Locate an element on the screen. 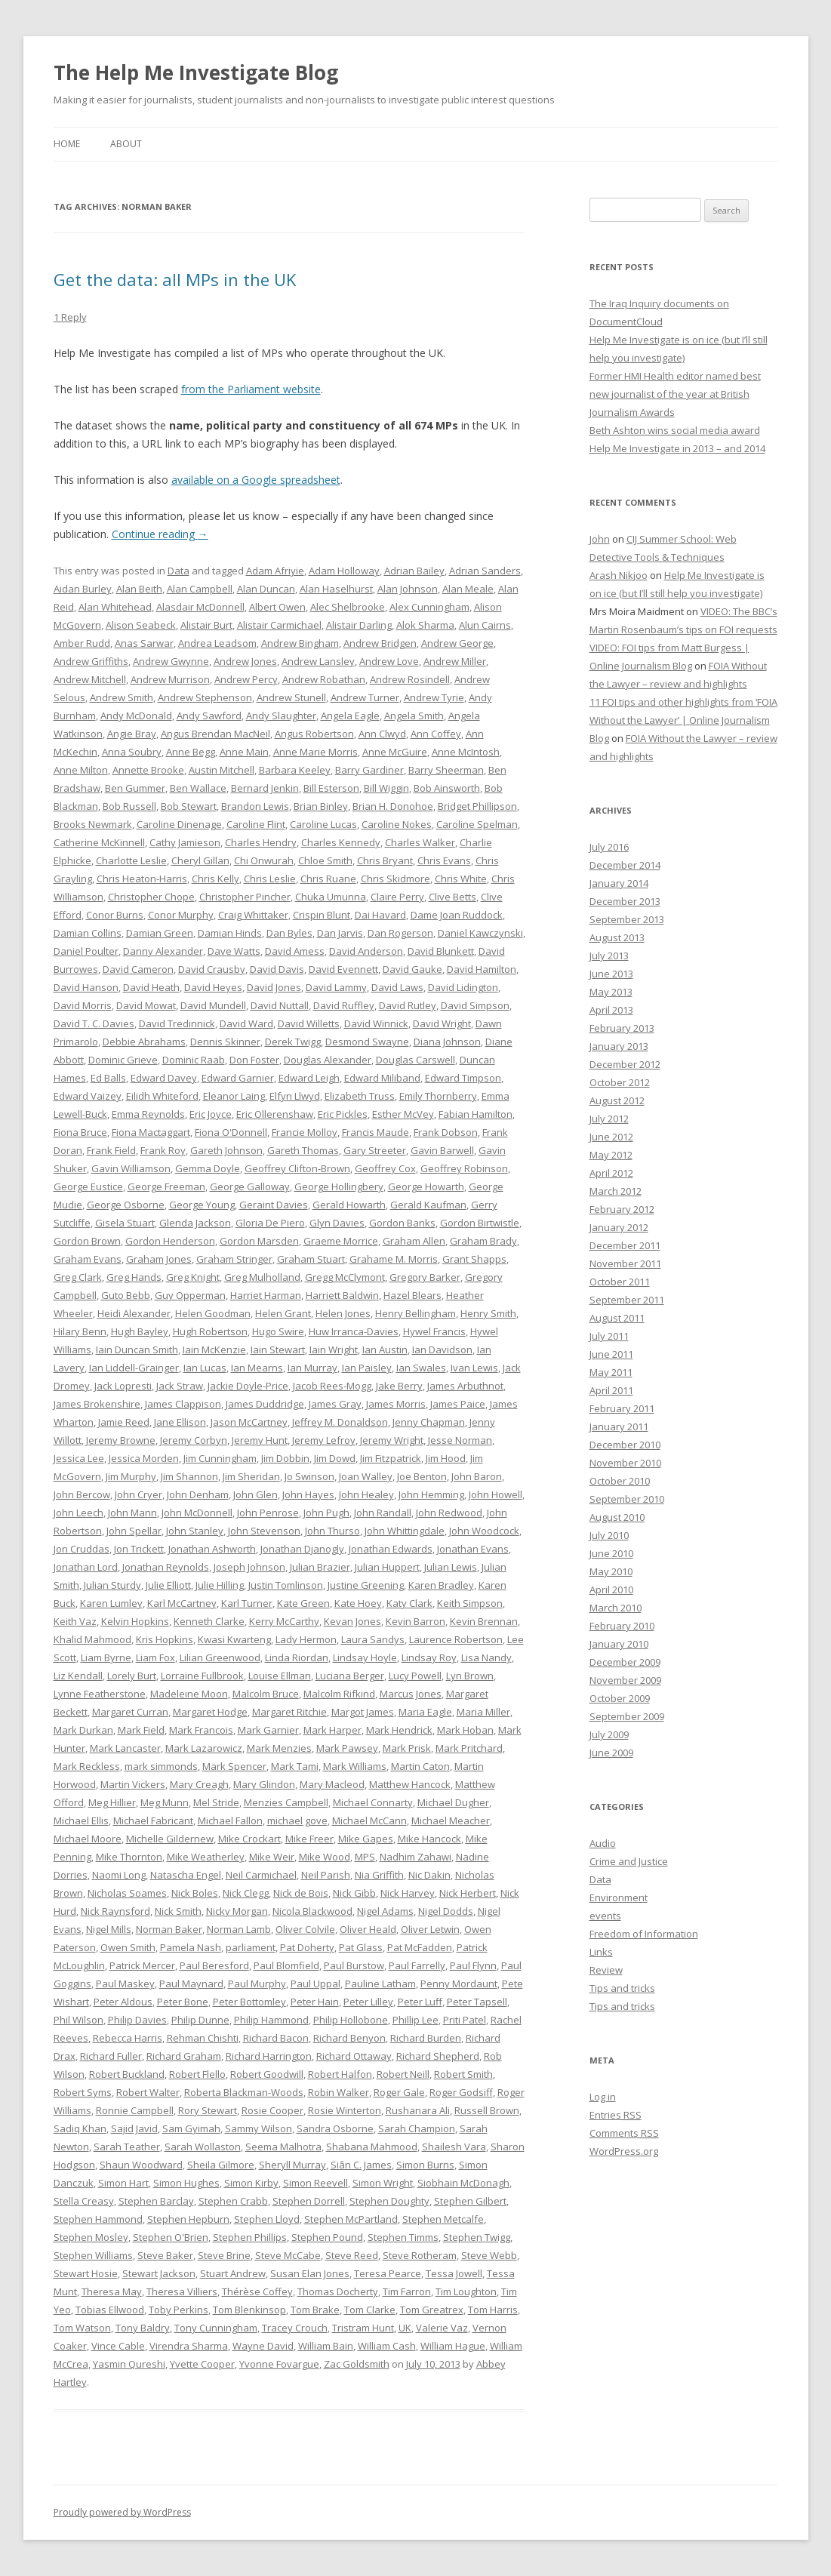 The image size is (831, 2576). Gerald Kaufman is located at coordinates (428, 1204).